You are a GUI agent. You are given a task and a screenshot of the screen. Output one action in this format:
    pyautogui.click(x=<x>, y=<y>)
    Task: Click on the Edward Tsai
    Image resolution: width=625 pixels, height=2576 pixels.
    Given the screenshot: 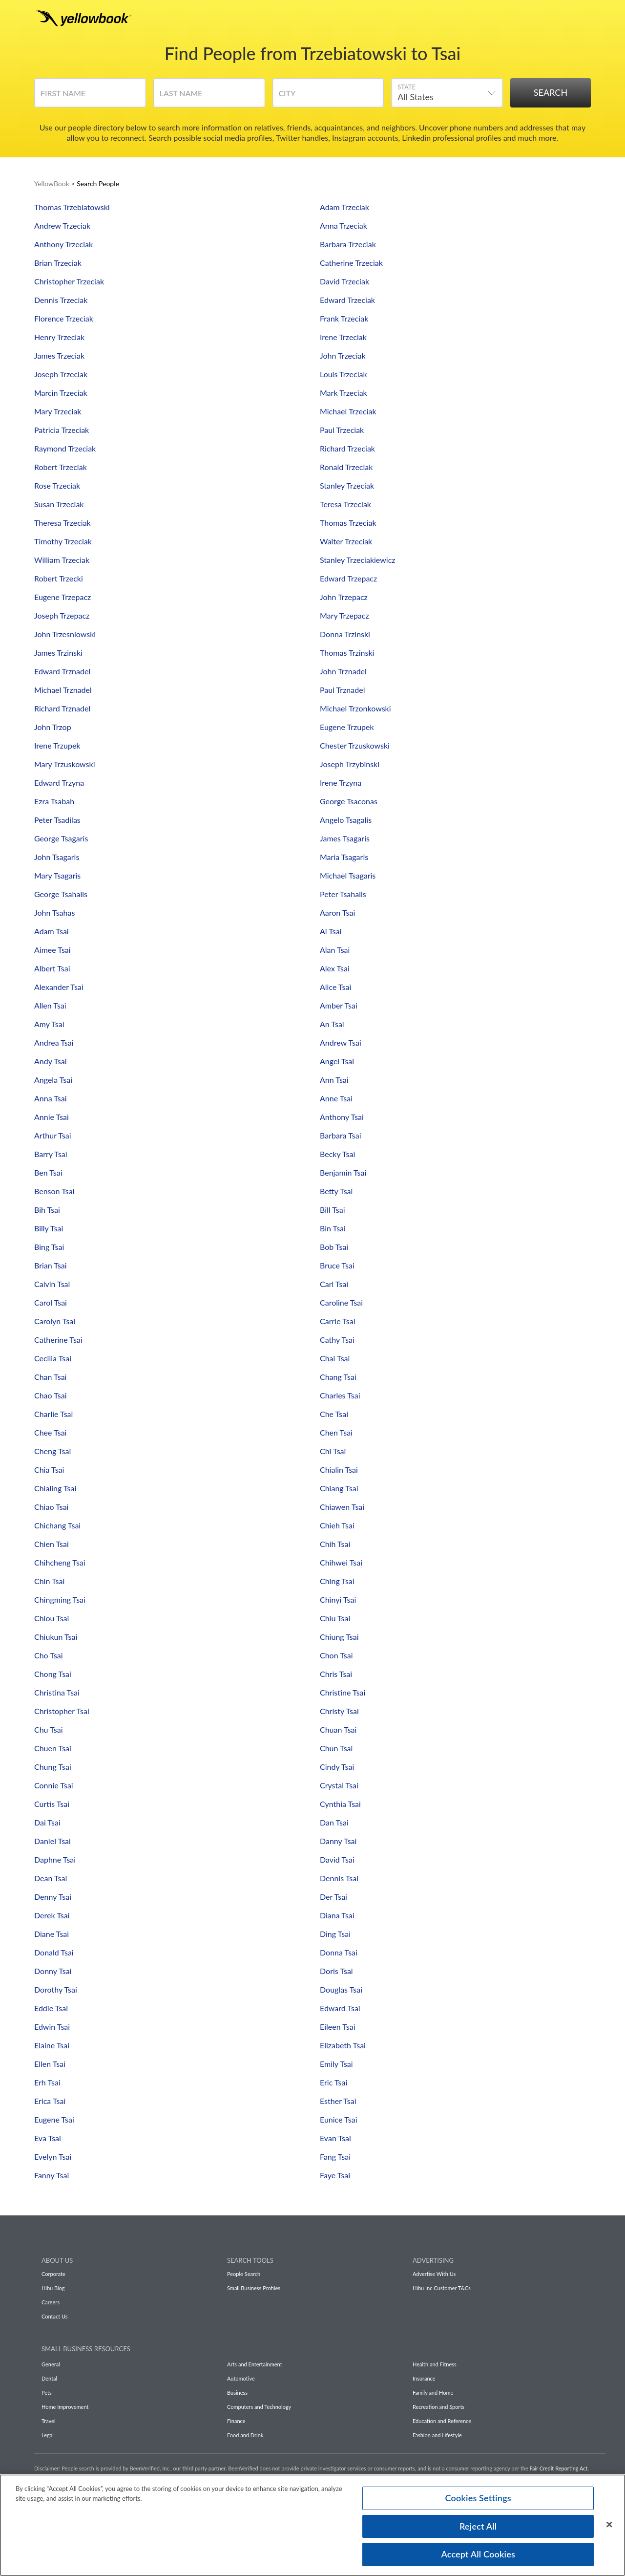 What is the action you would take?
    pyautogui.click(x=340, y=2008)
    